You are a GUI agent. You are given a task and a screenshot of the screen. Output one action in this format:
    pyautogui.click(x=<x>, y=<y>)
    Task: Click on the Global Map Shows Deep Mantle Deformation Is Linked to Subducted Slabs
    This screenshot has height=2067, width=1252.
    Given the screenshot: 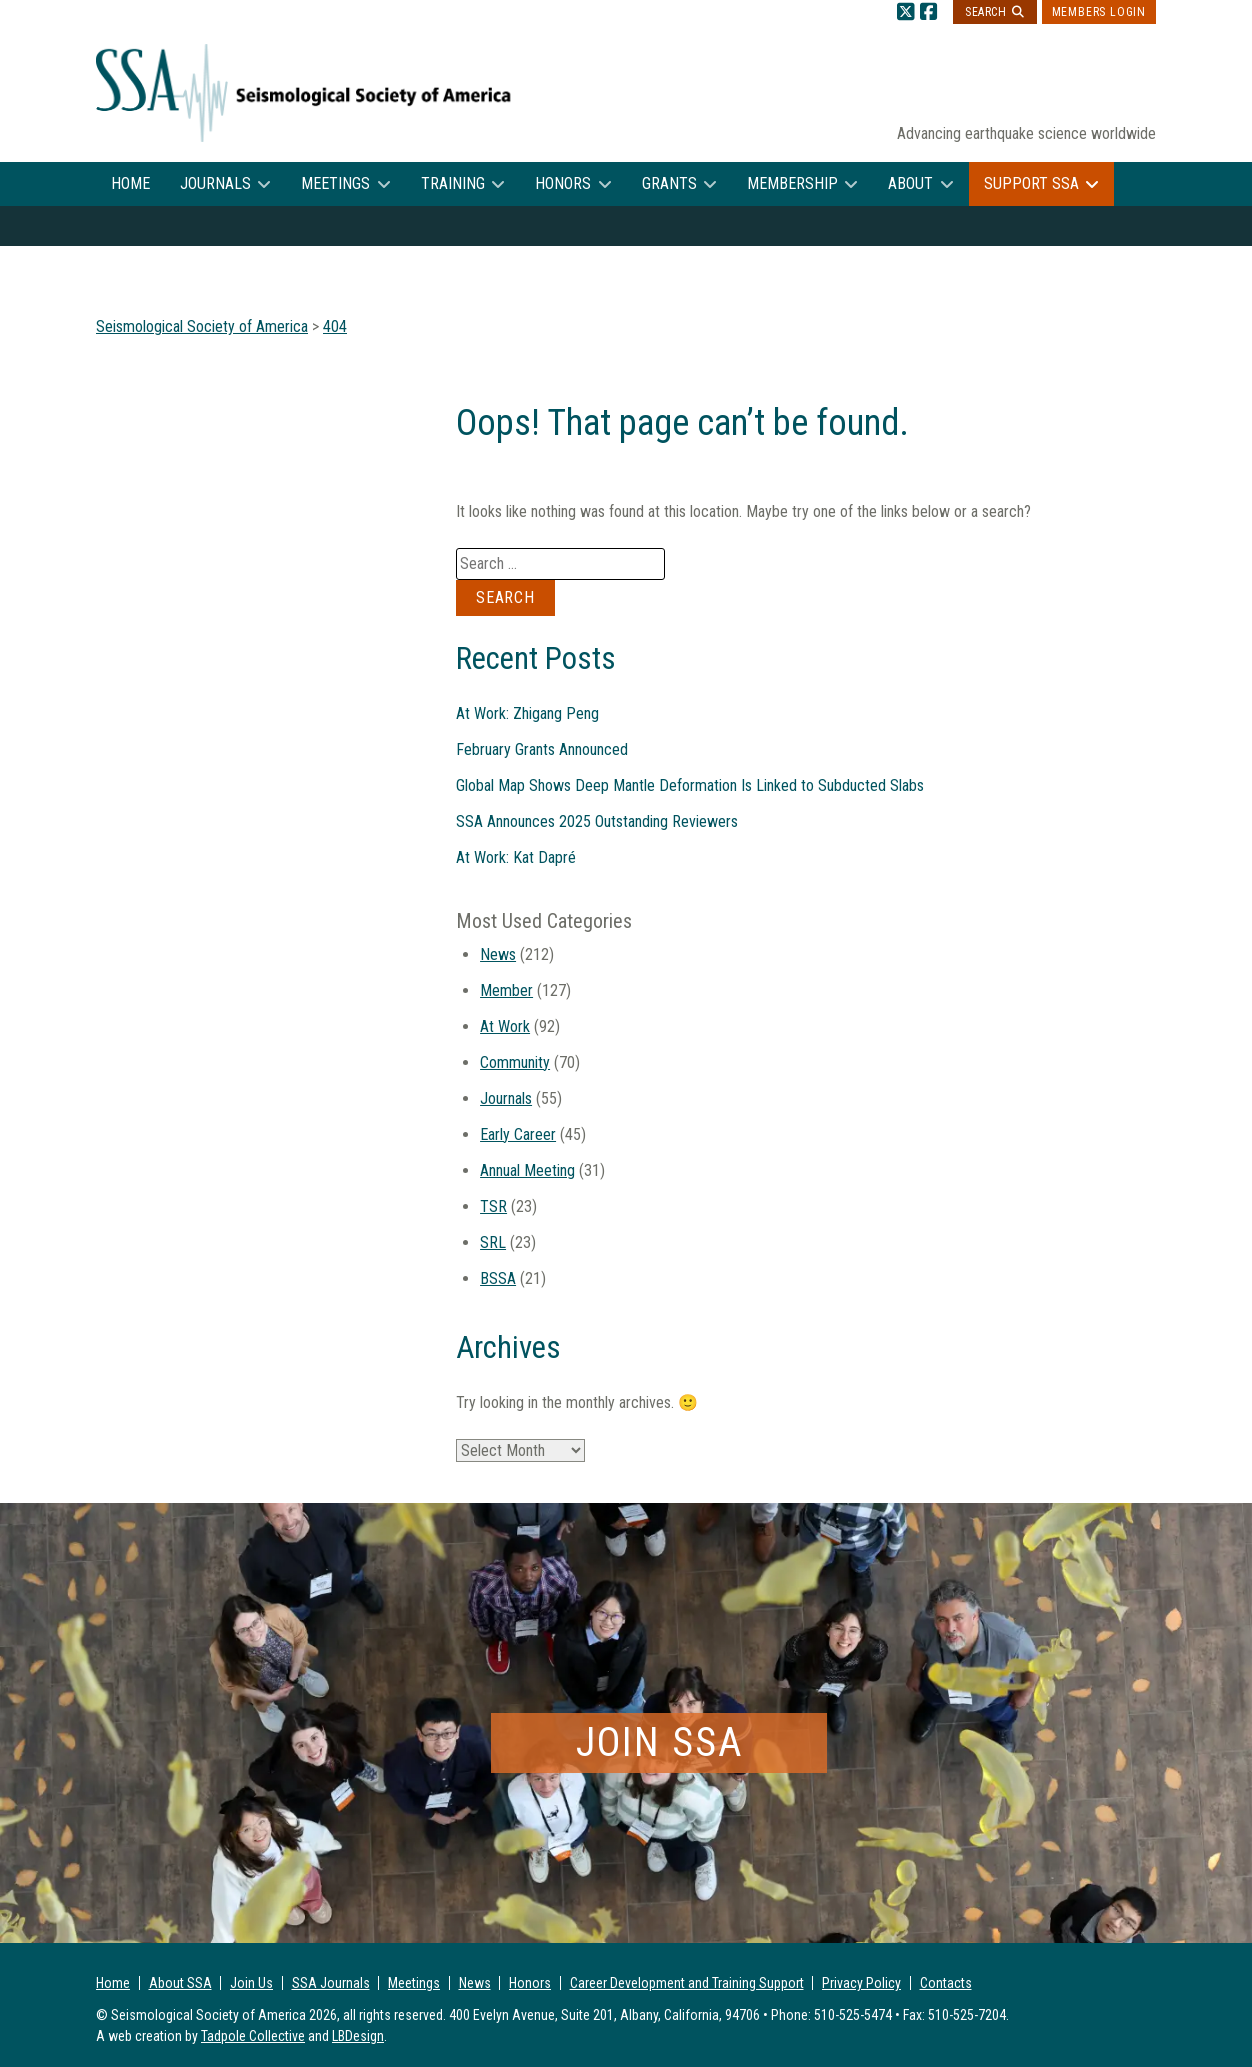 What is the action you would take?
    pyautogui.click(x=690, y=785)
    